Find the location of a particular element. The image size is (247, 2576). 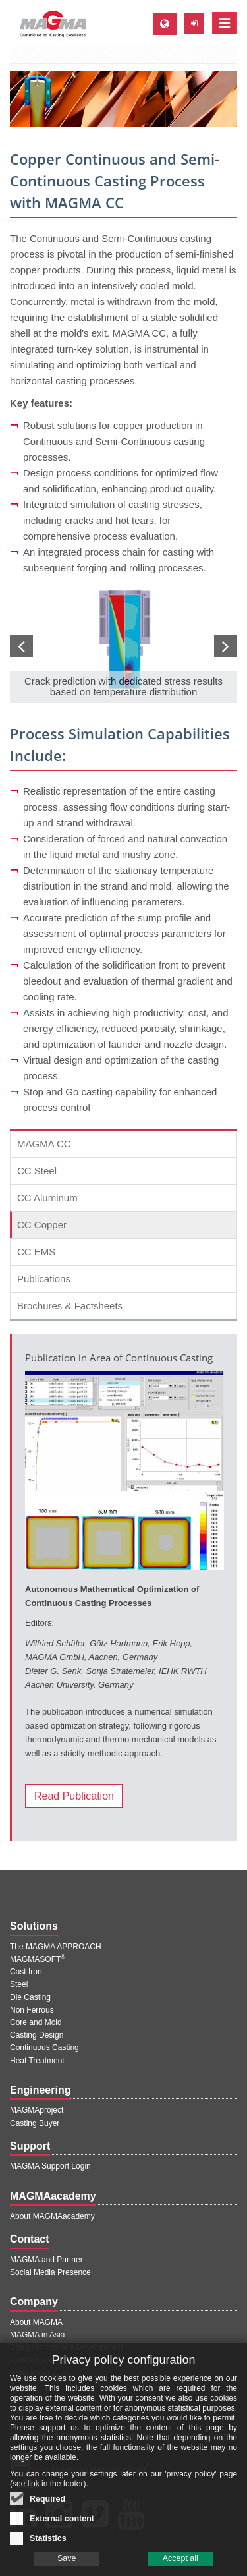

MAGMAproject is located at coordinates (36, 2110).